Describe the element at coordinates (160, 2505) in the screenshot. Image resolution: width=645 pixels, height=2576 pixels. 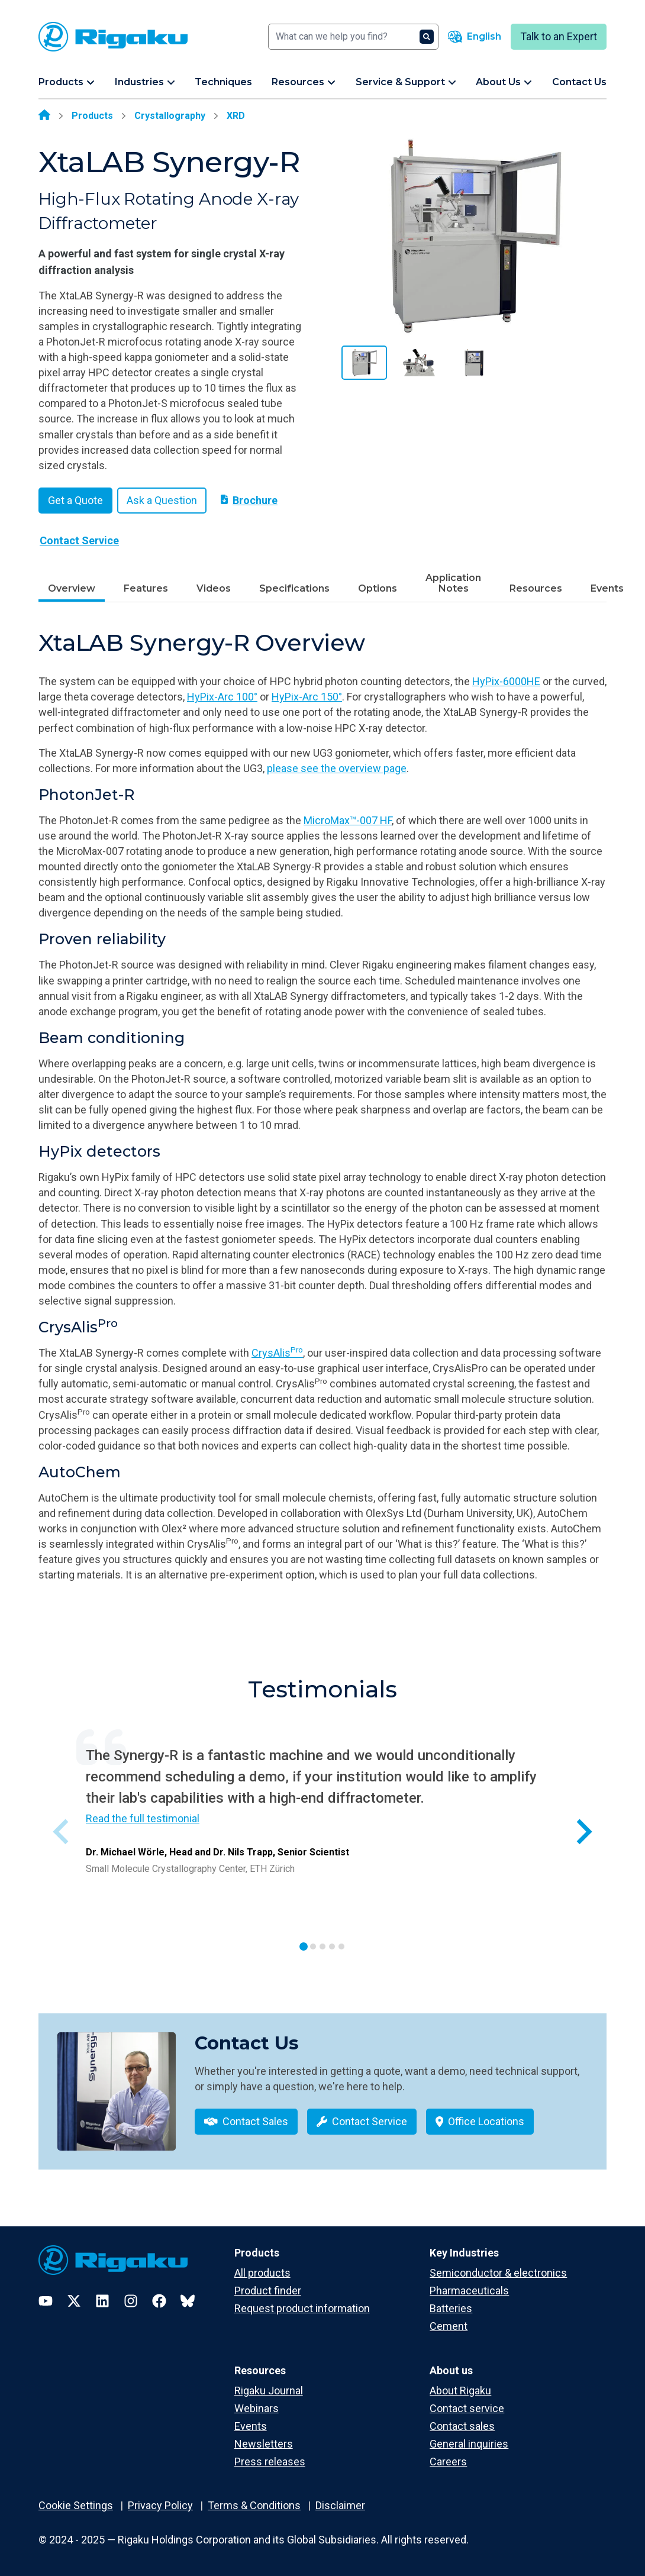
I see `Privacy Policy` at that location.